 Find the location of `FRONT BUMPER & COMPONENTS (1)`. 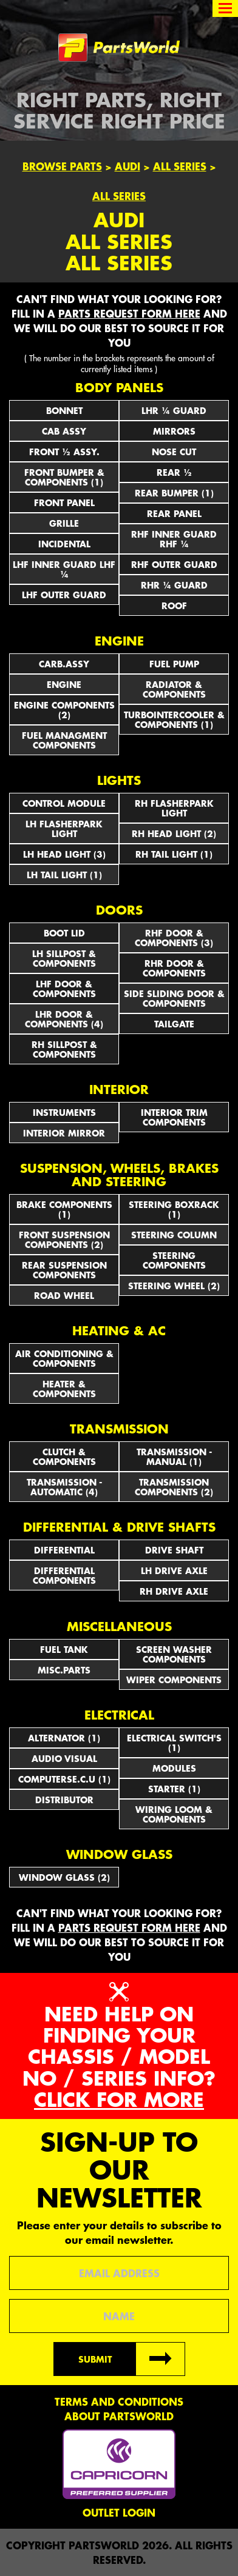

FRONT BUMPER & COMPONENTS (1) is located at coordinates (64, 477).